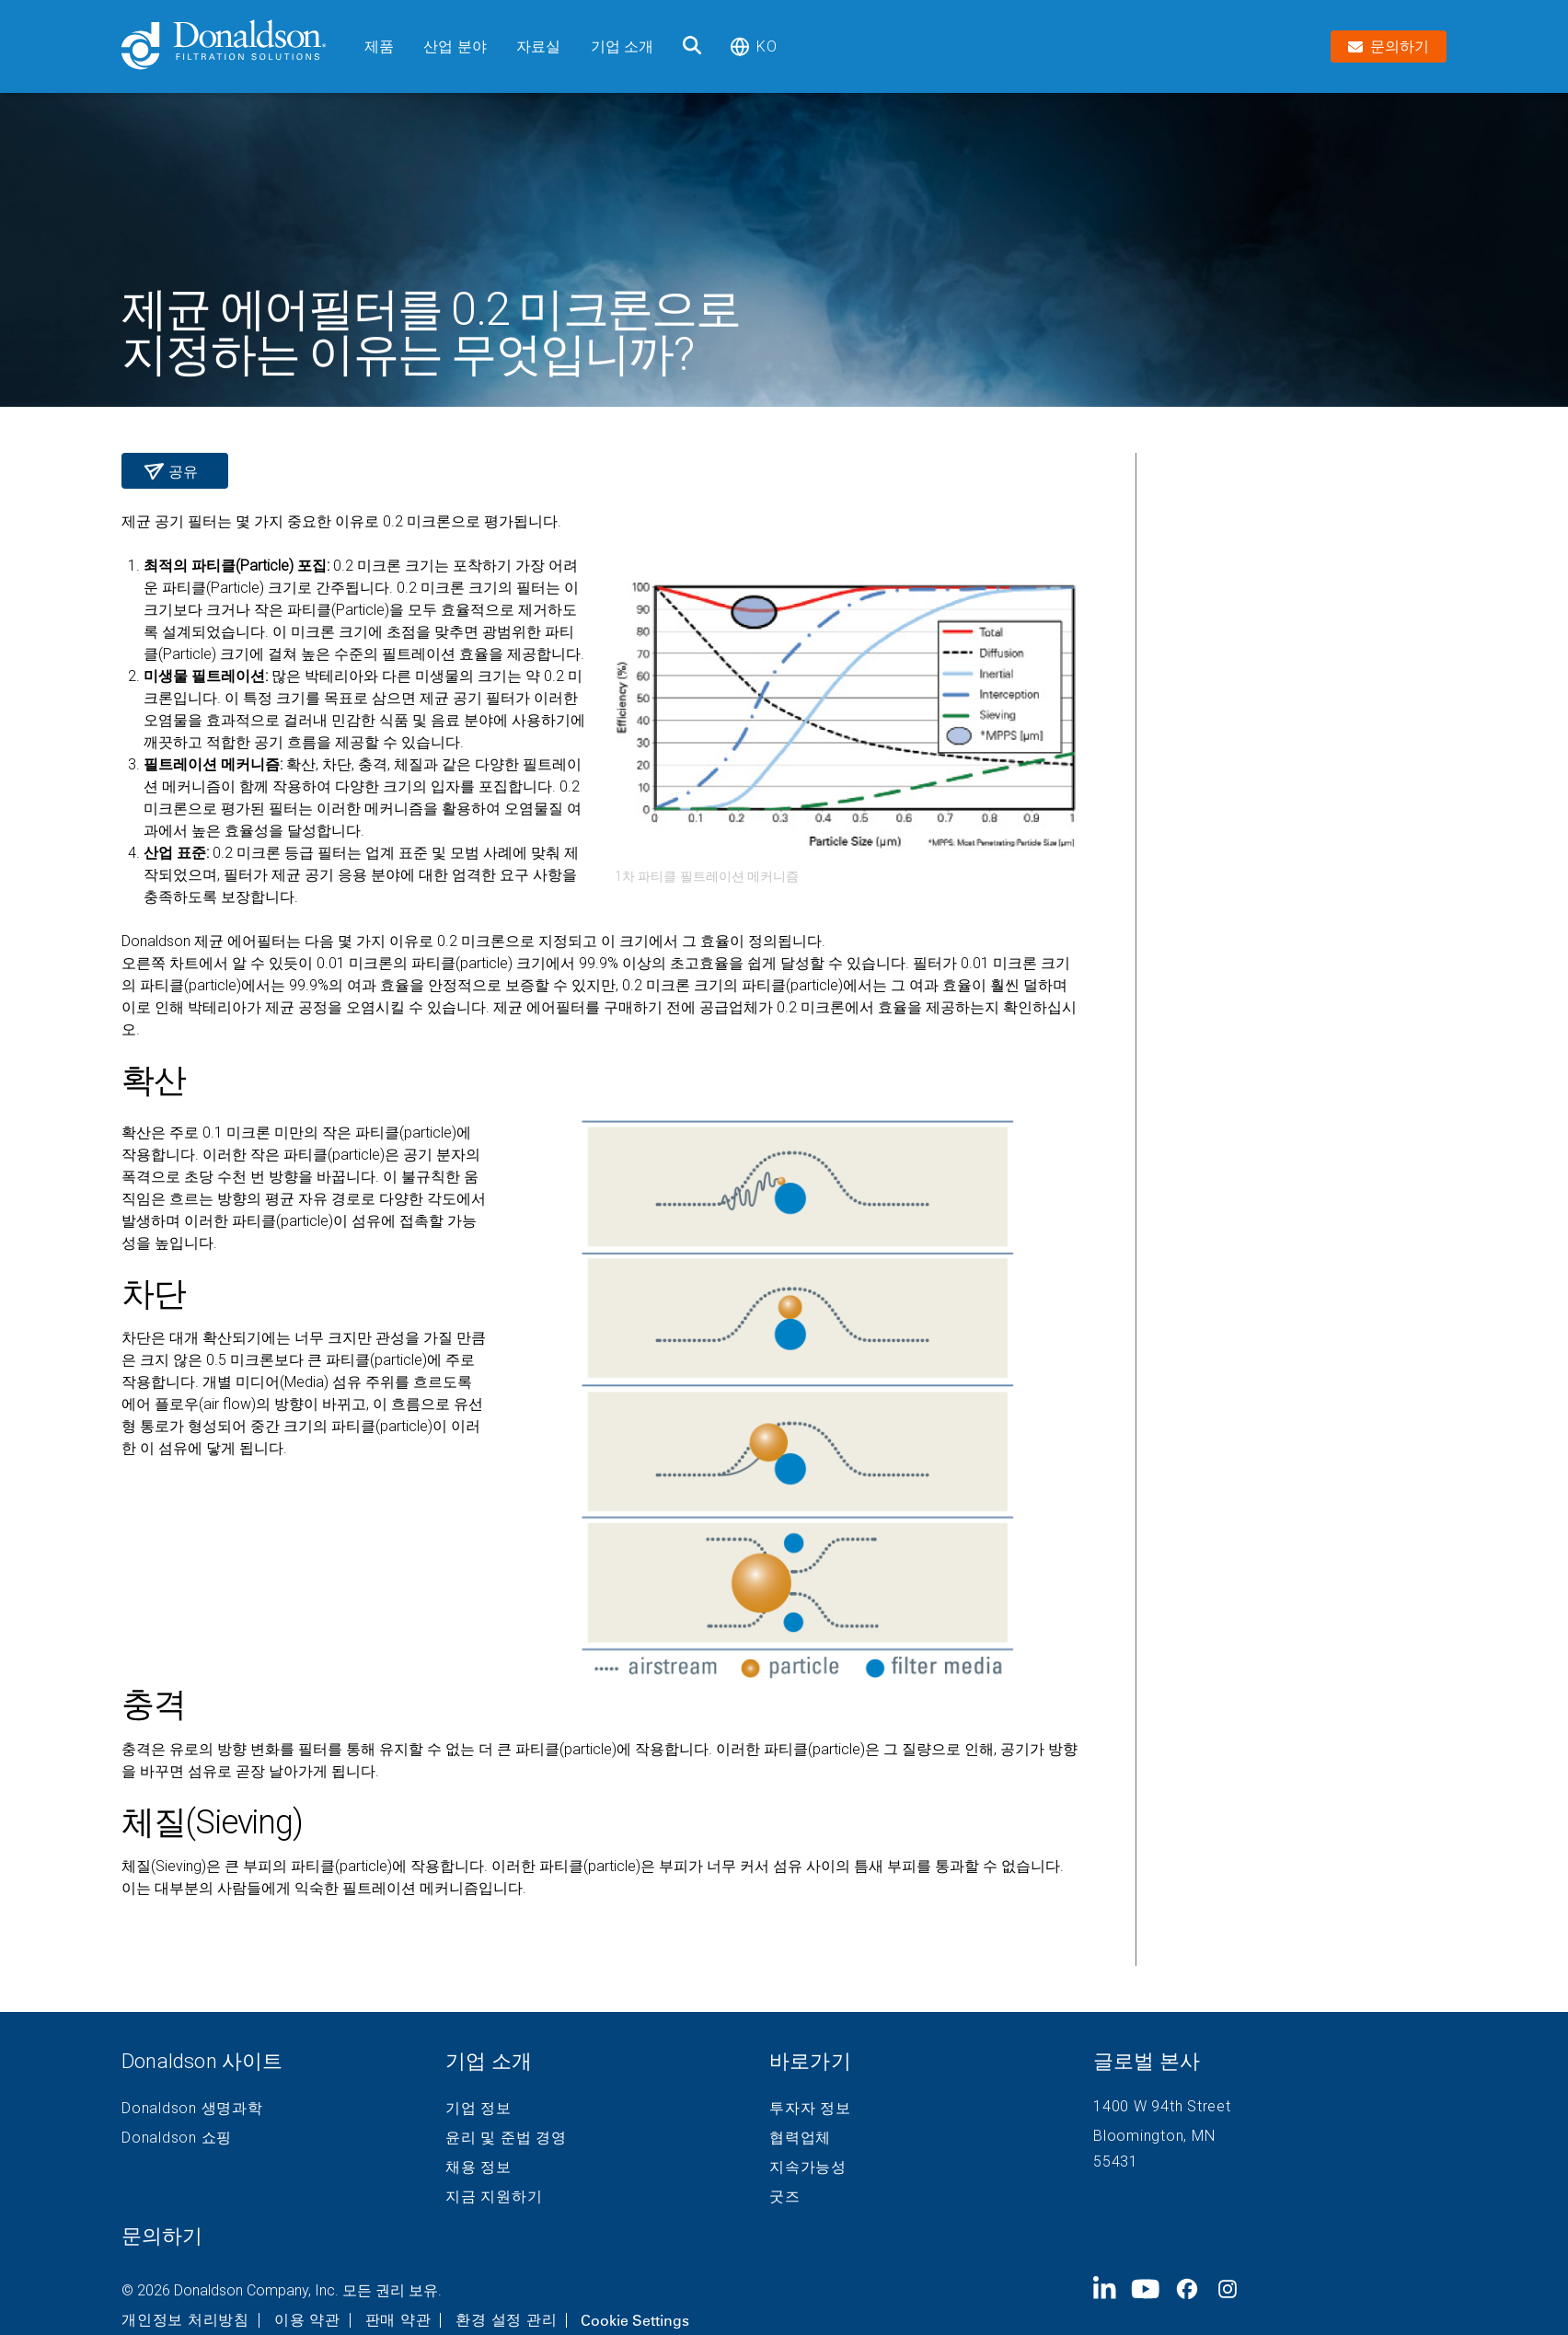 Image resolution: width=1568 pixels, height=2335 pixels. I want to click on 자료실, so click(538, 46).